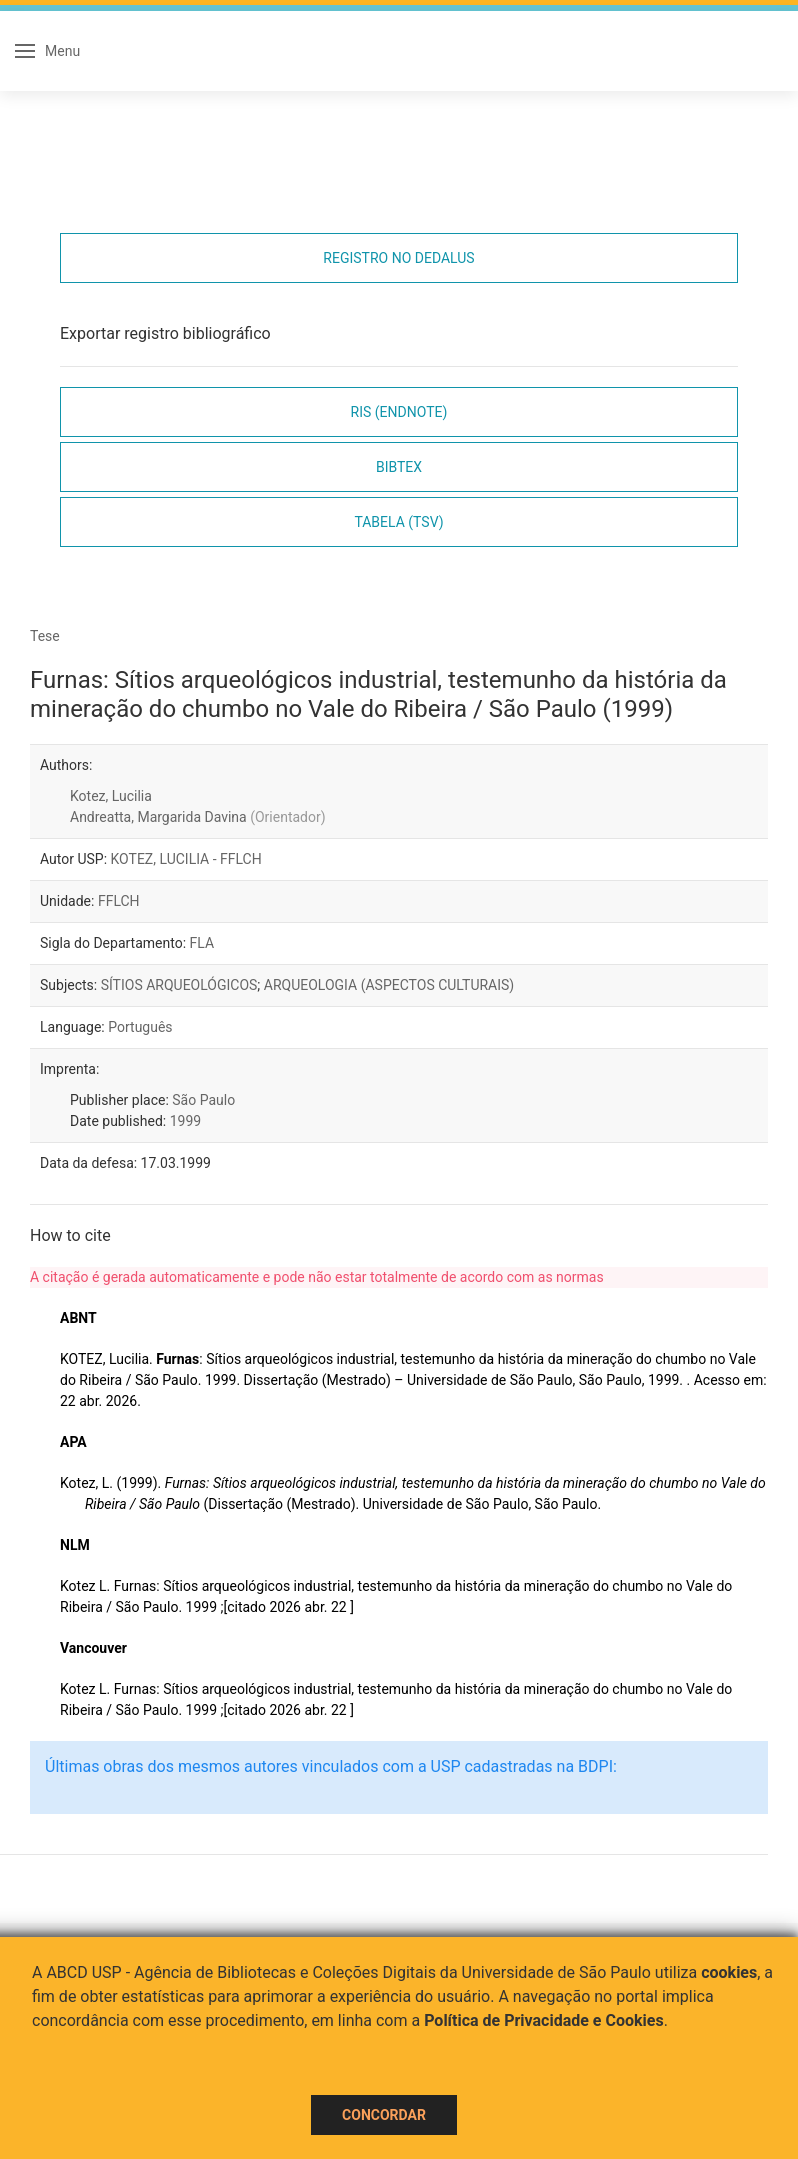 The height and width of the screenshot is (2159, 798). I want to click on Português, so click(140, 1027).